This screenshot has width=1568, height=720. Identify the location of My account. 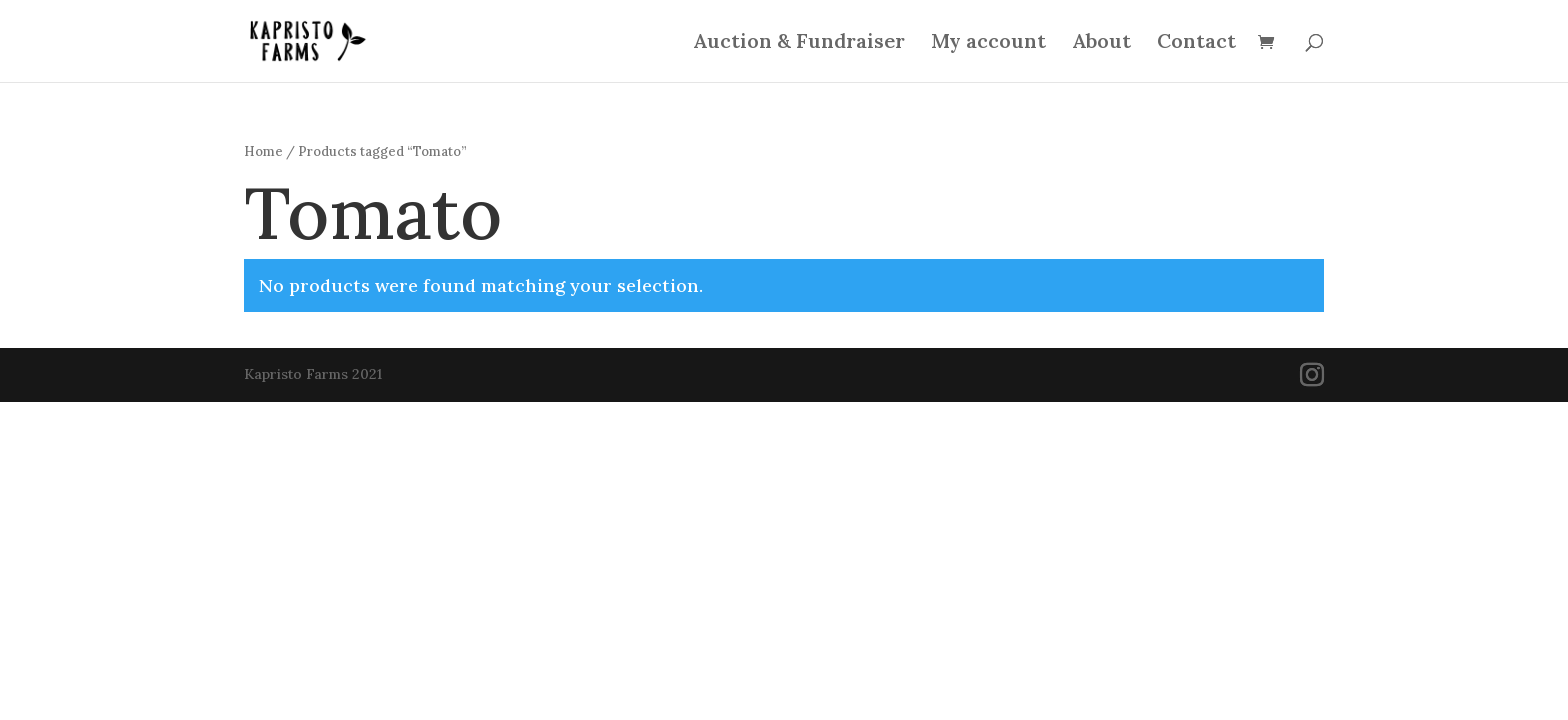
(988, 43).